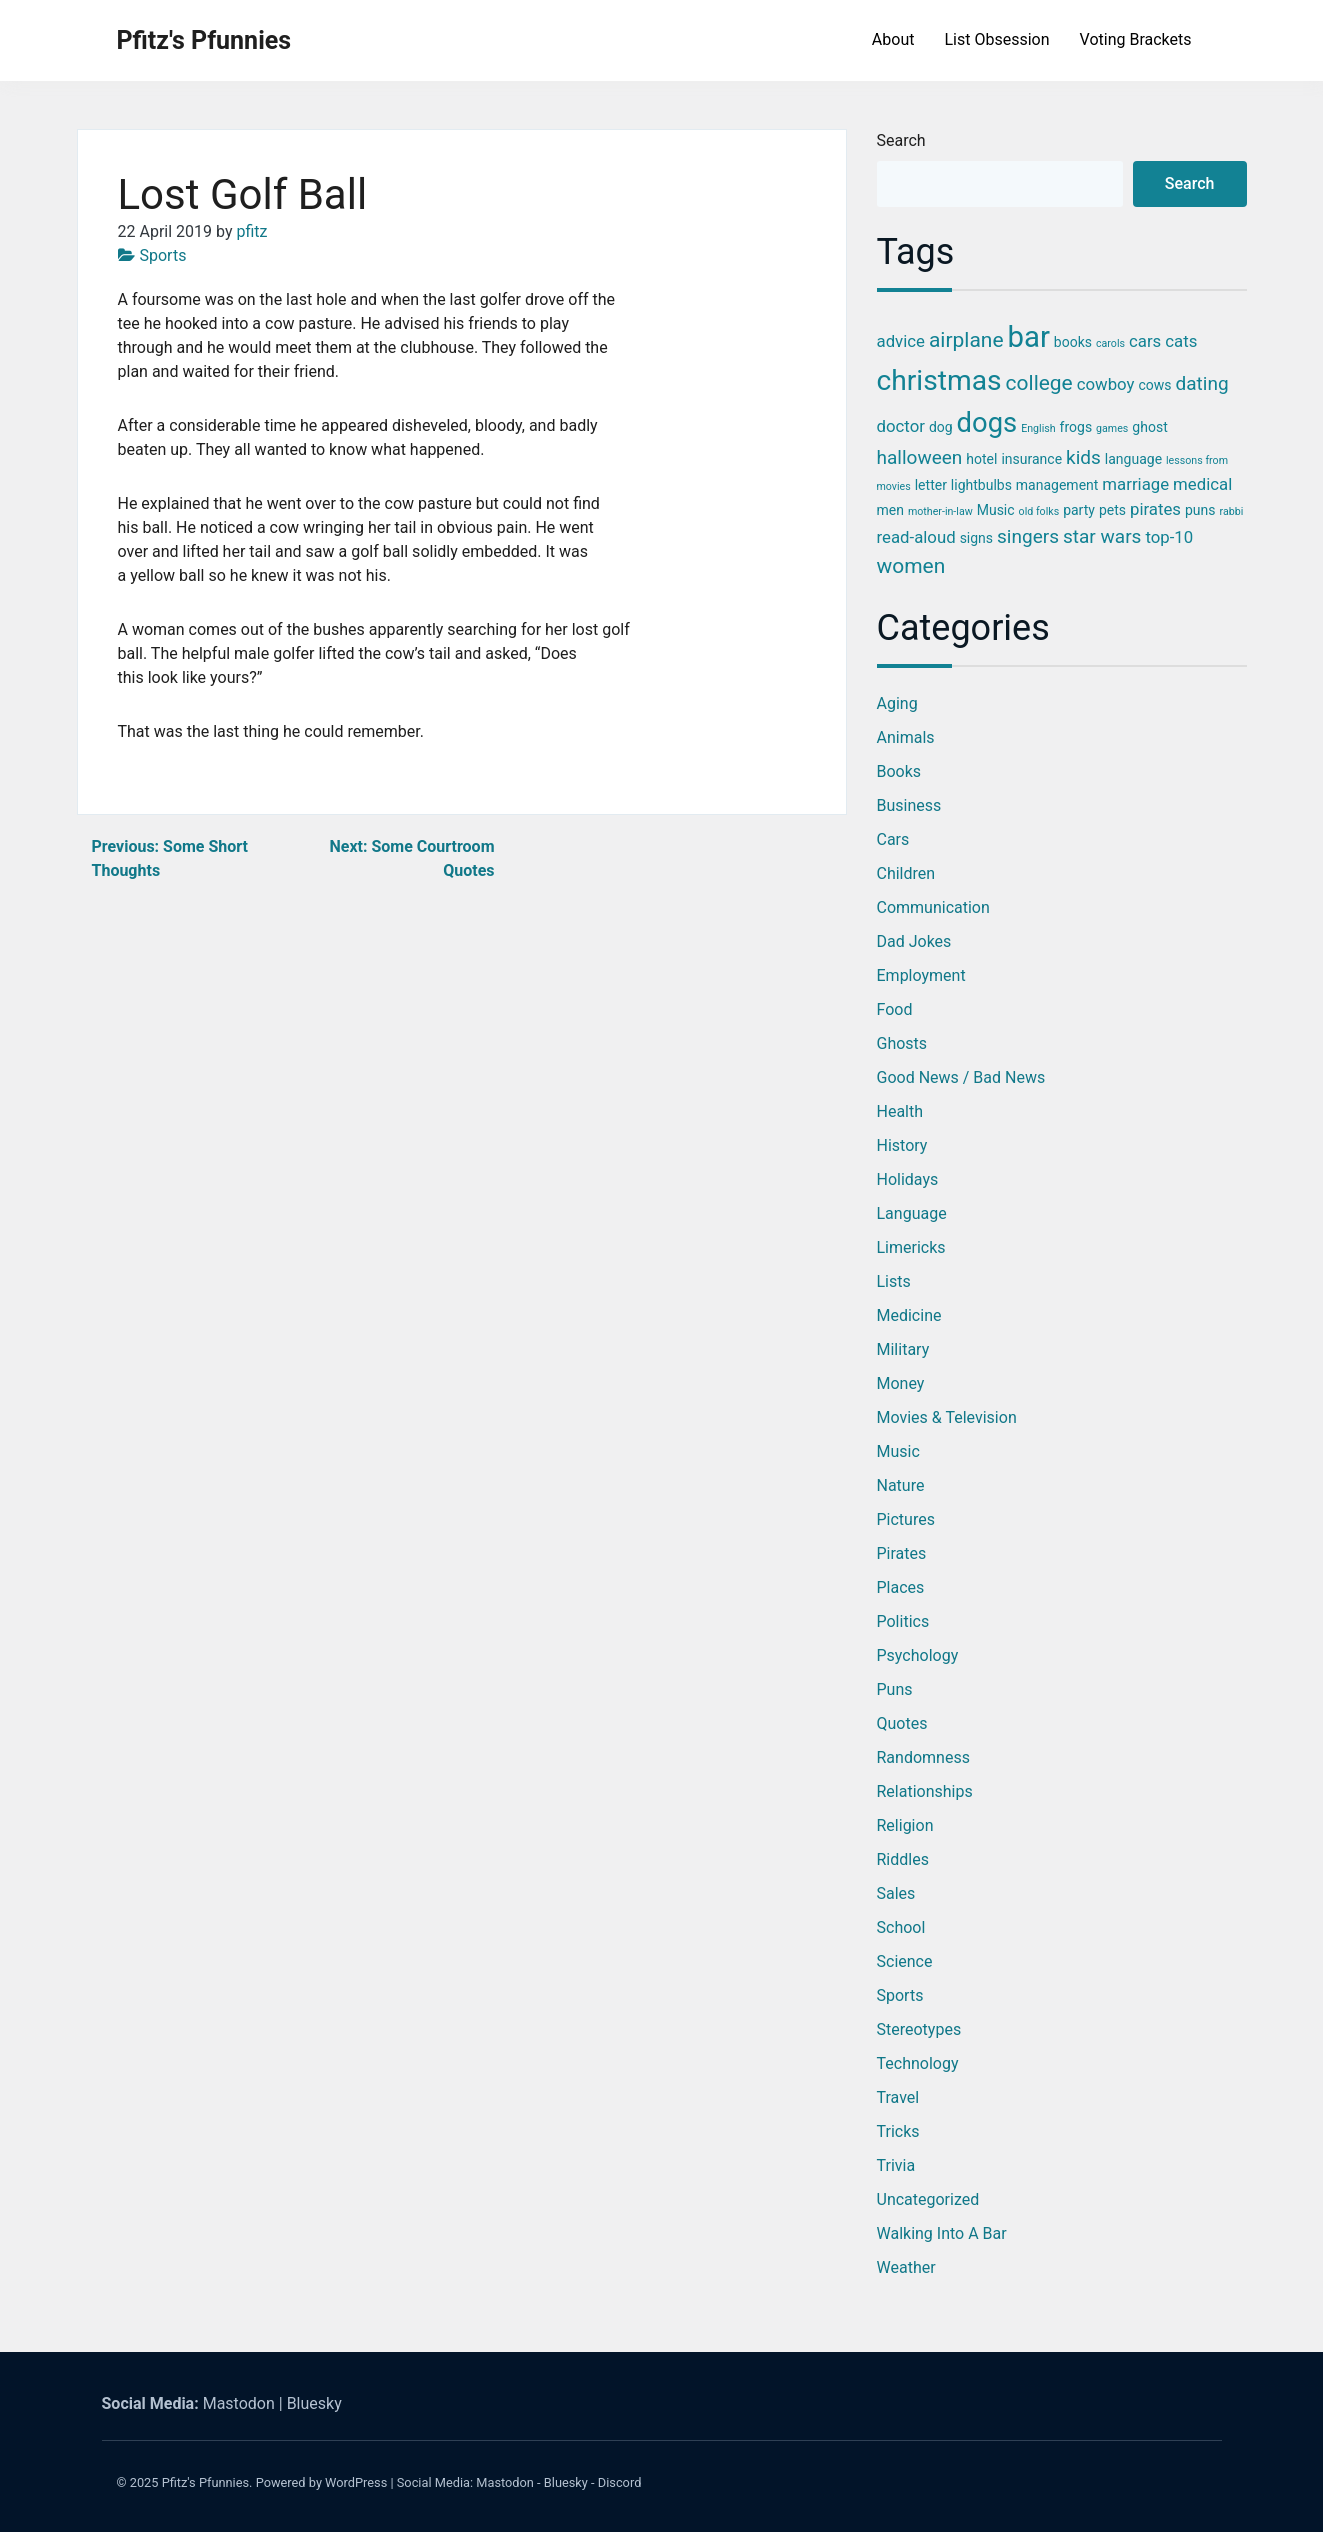  Describe the element at coordinates (901, 426) in the screenshot. I see `doctor [doctor (4 items)]` at that location.